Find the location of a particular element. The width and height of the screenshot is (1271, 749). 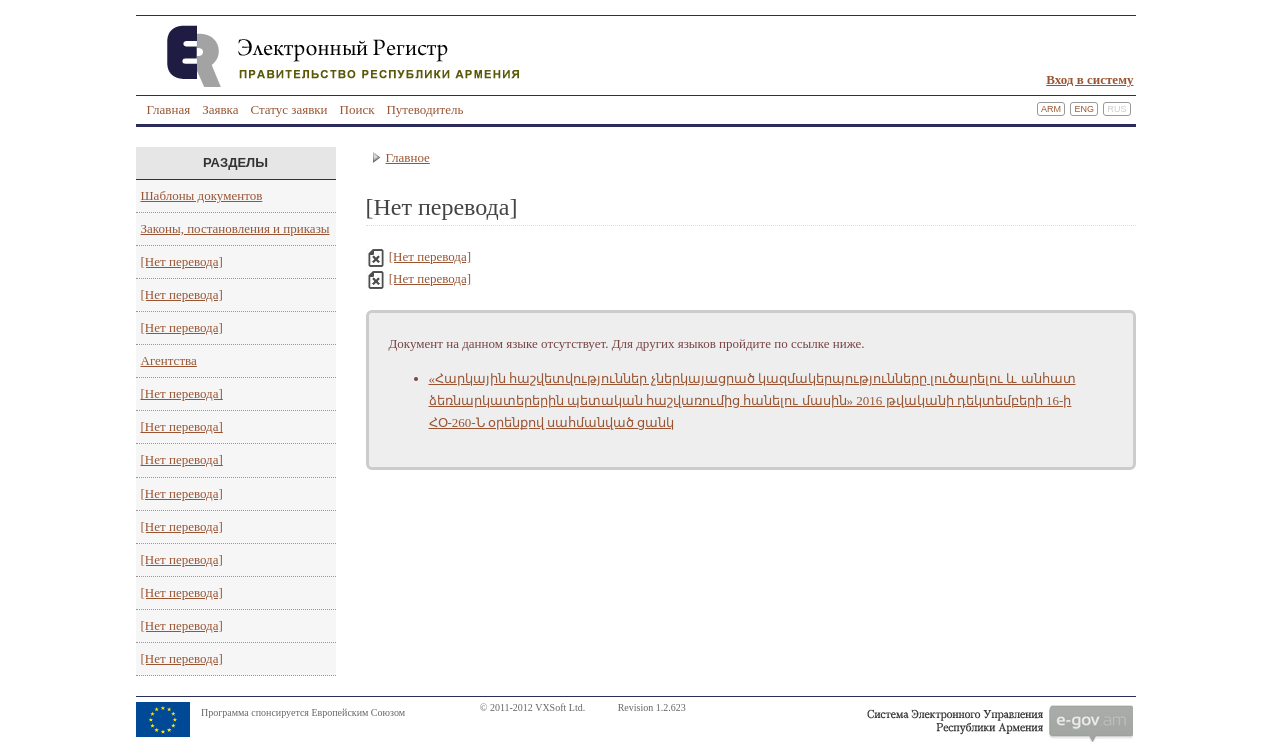

Главное is located at coordinates (408, 157).